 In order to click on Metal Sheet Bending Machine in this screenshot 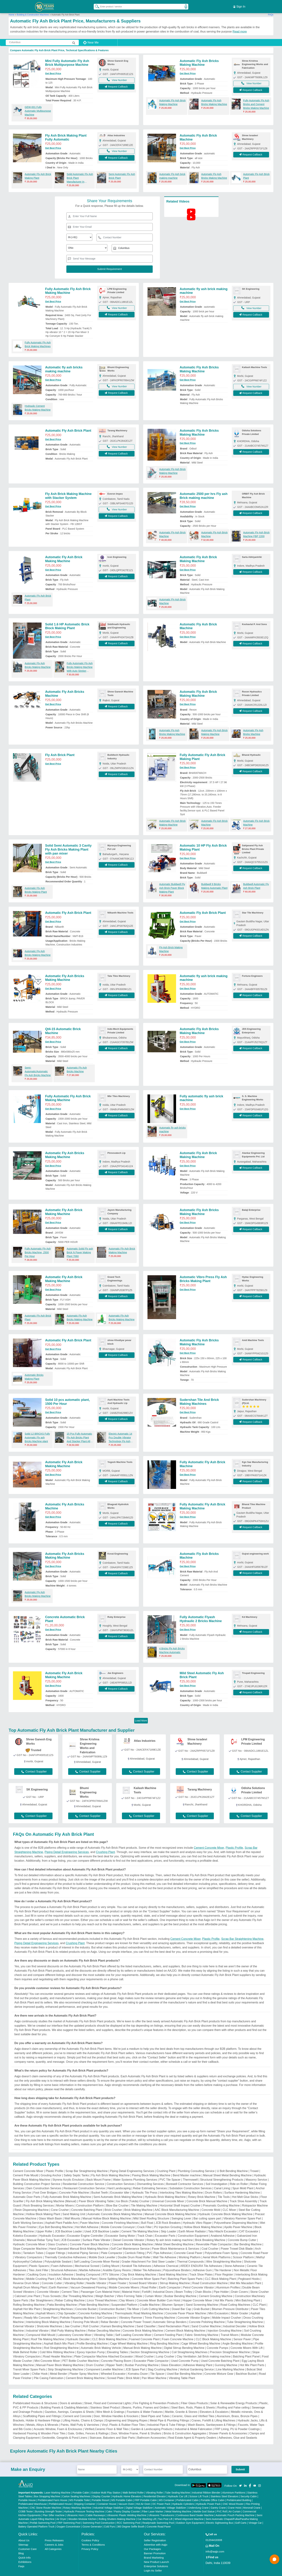, I will do `click(174, 2241)`.